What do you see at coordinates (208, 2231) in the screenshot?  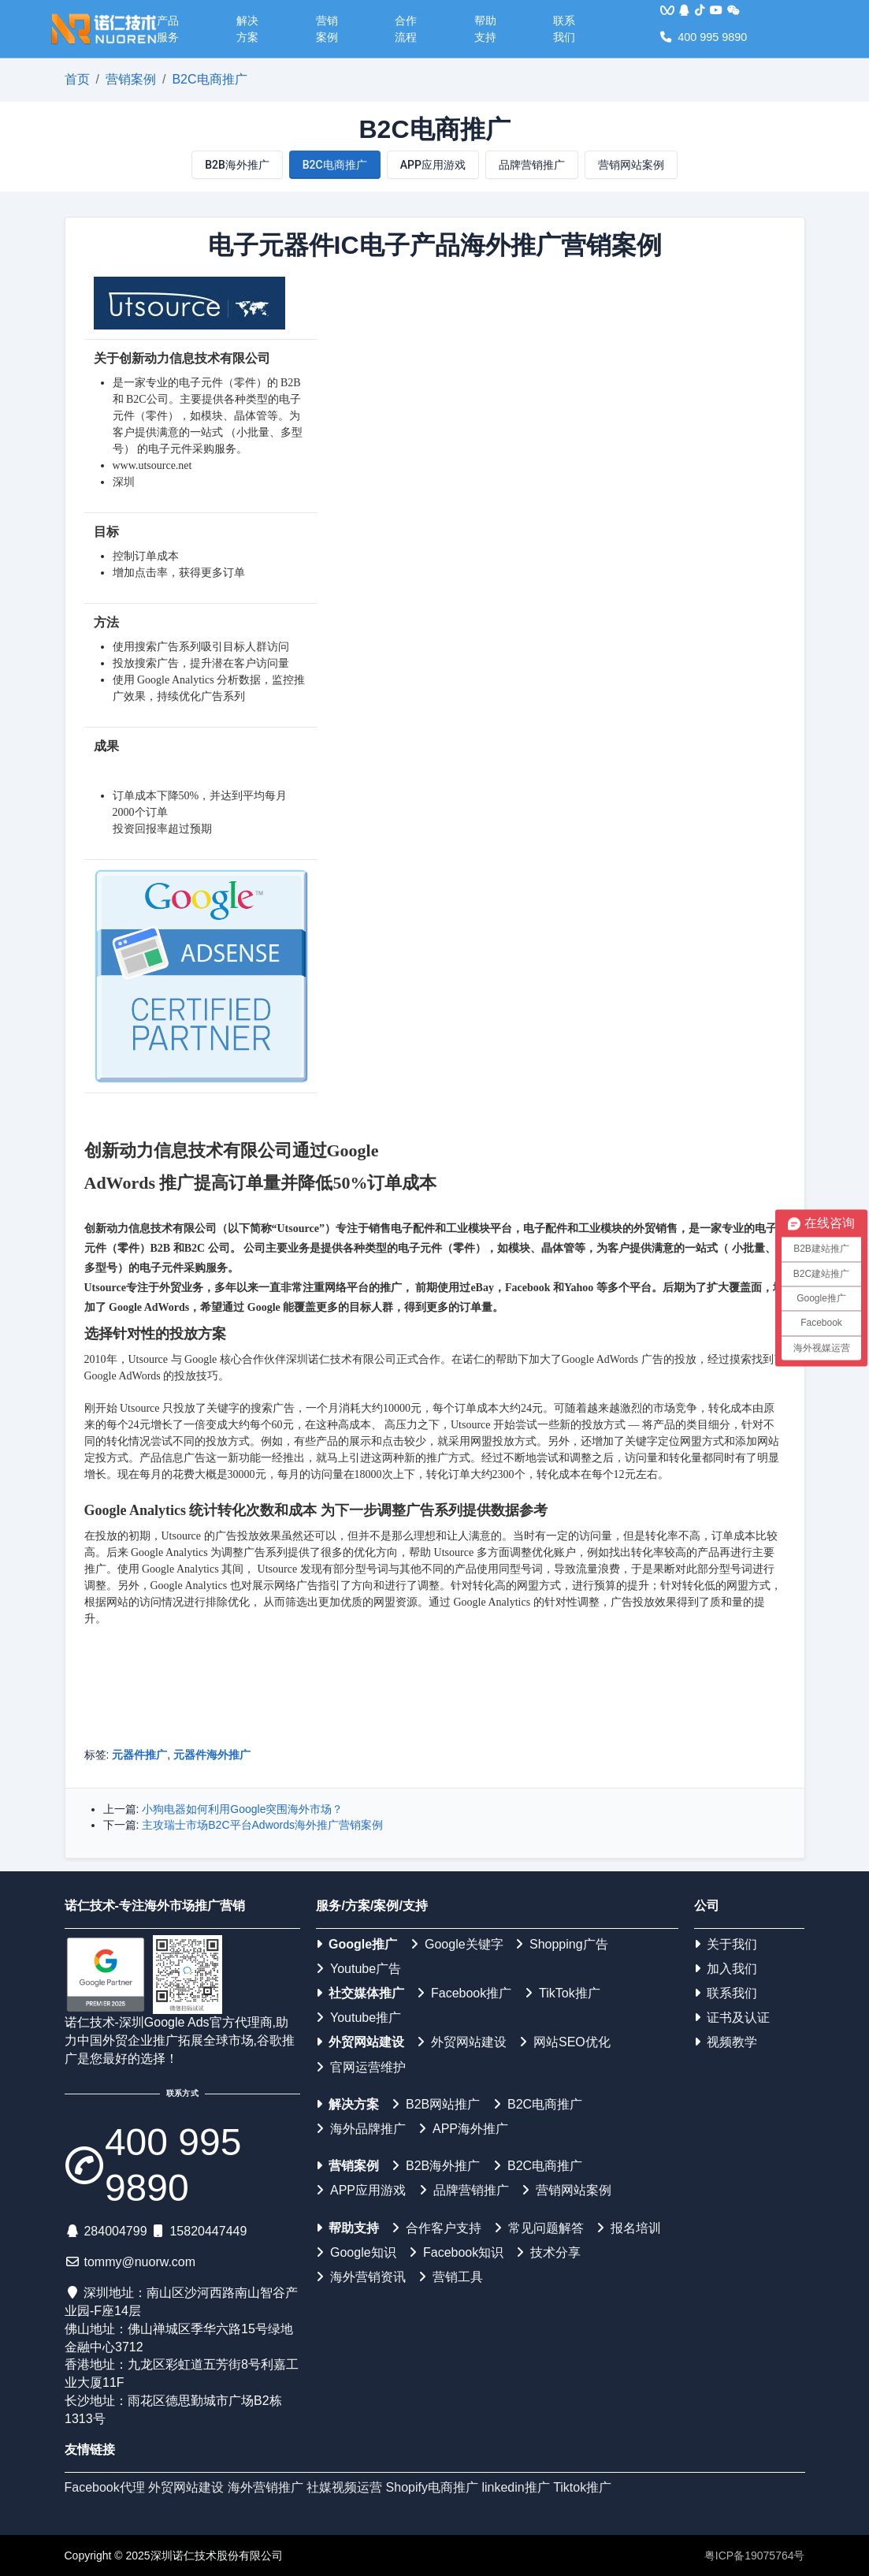 I see `15820447449` at bounding box center [208, 2231].